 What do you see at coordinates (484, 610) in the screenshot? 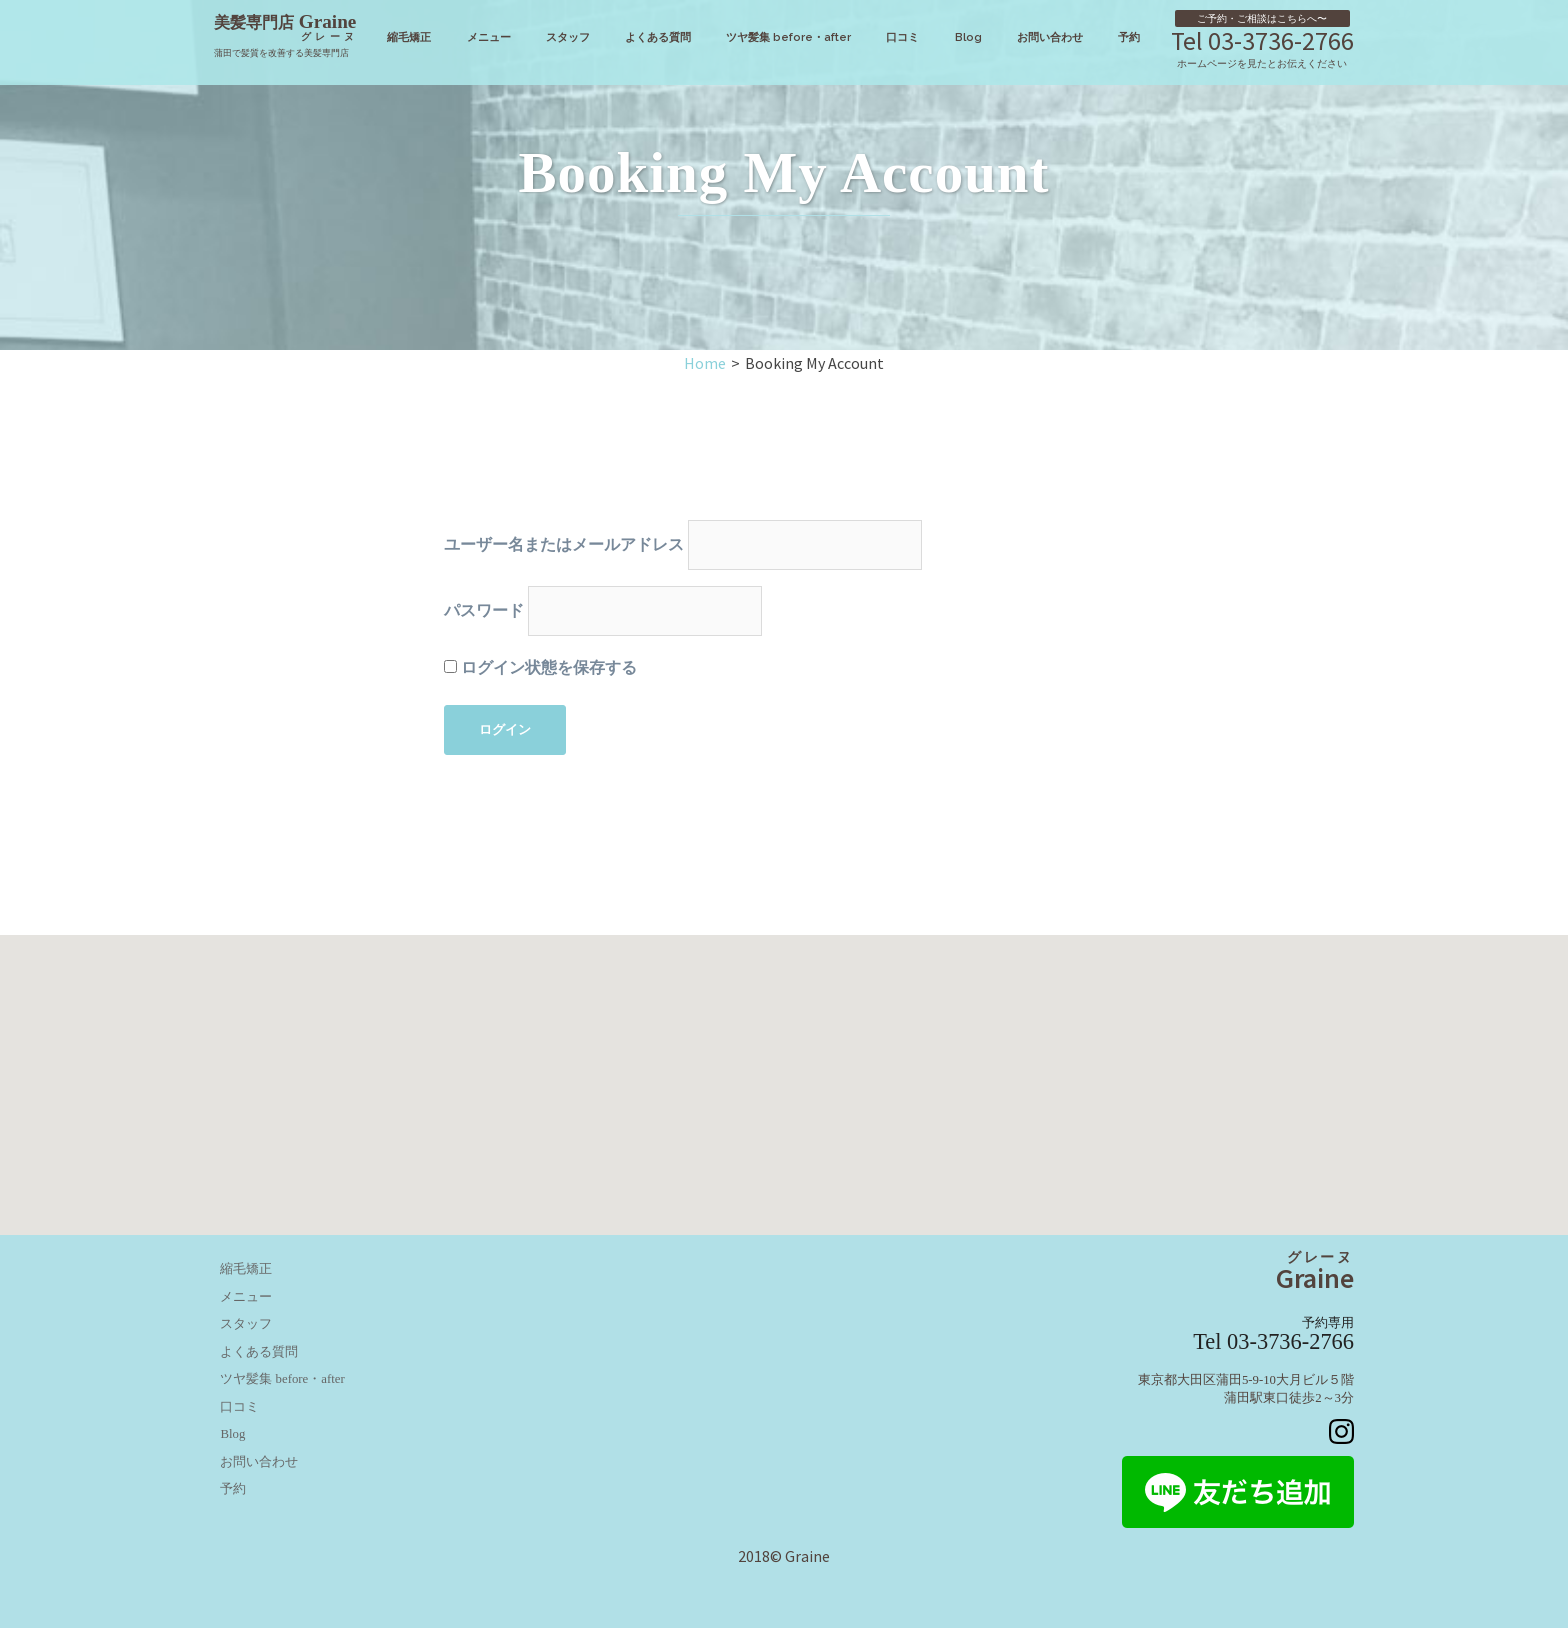
I see `パスワード` at bounding box center [484, 610].